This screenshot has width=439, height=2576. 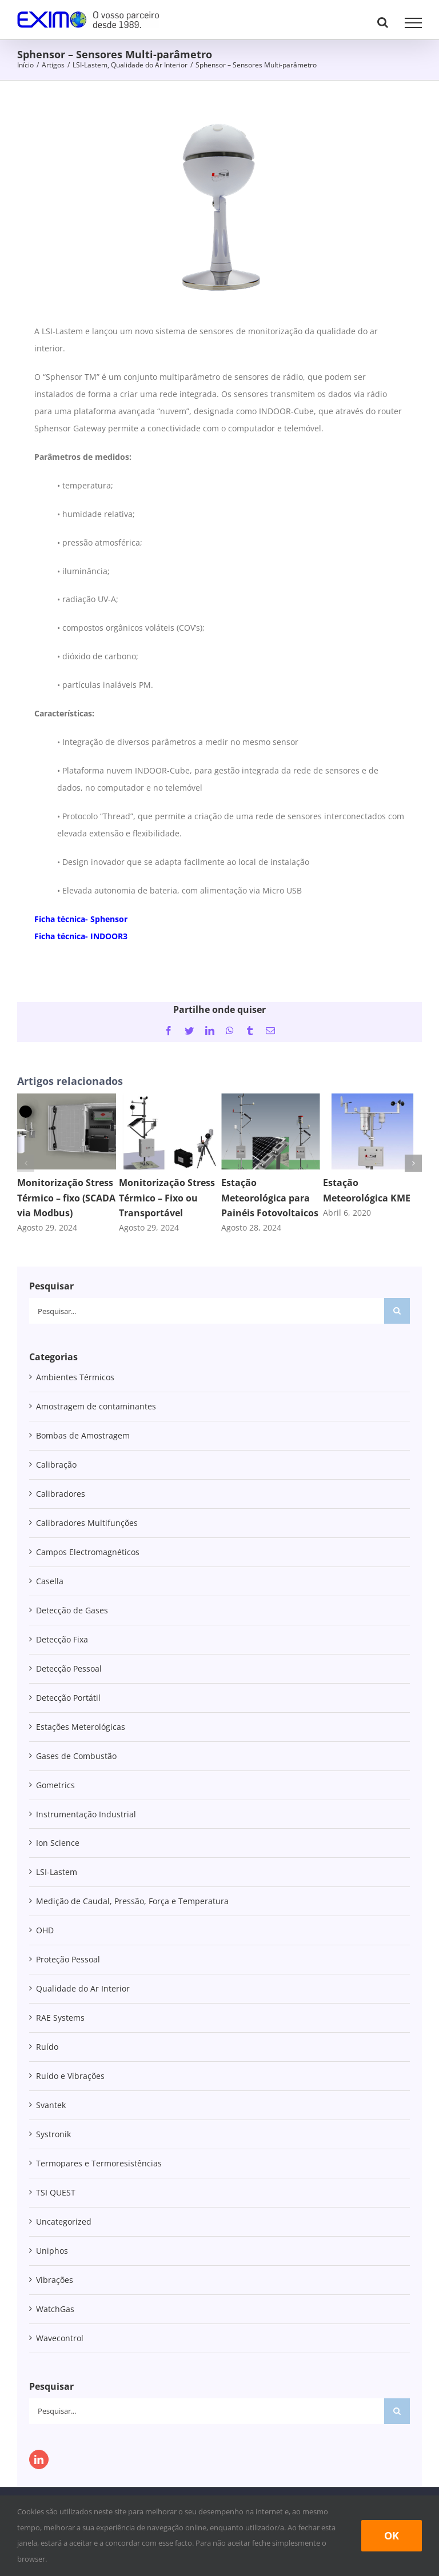 What do you see at coordinates (59, 2338) in the screenshot?
I see `Wavecontrol` at bounding box center [59, 2338].